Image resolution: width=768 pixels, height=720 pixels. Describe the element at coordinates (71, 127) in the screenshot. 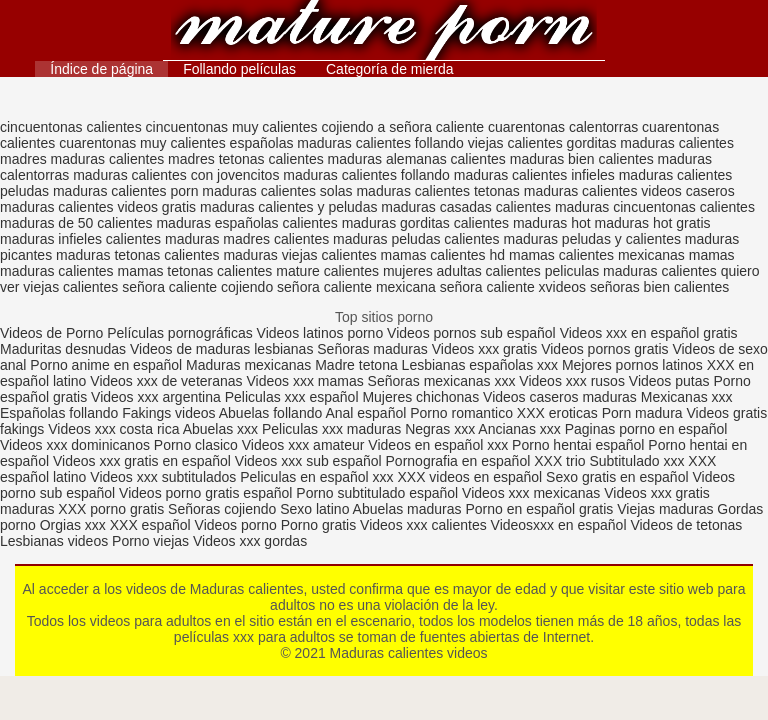

I see `cincuentonas calientes` at that location.